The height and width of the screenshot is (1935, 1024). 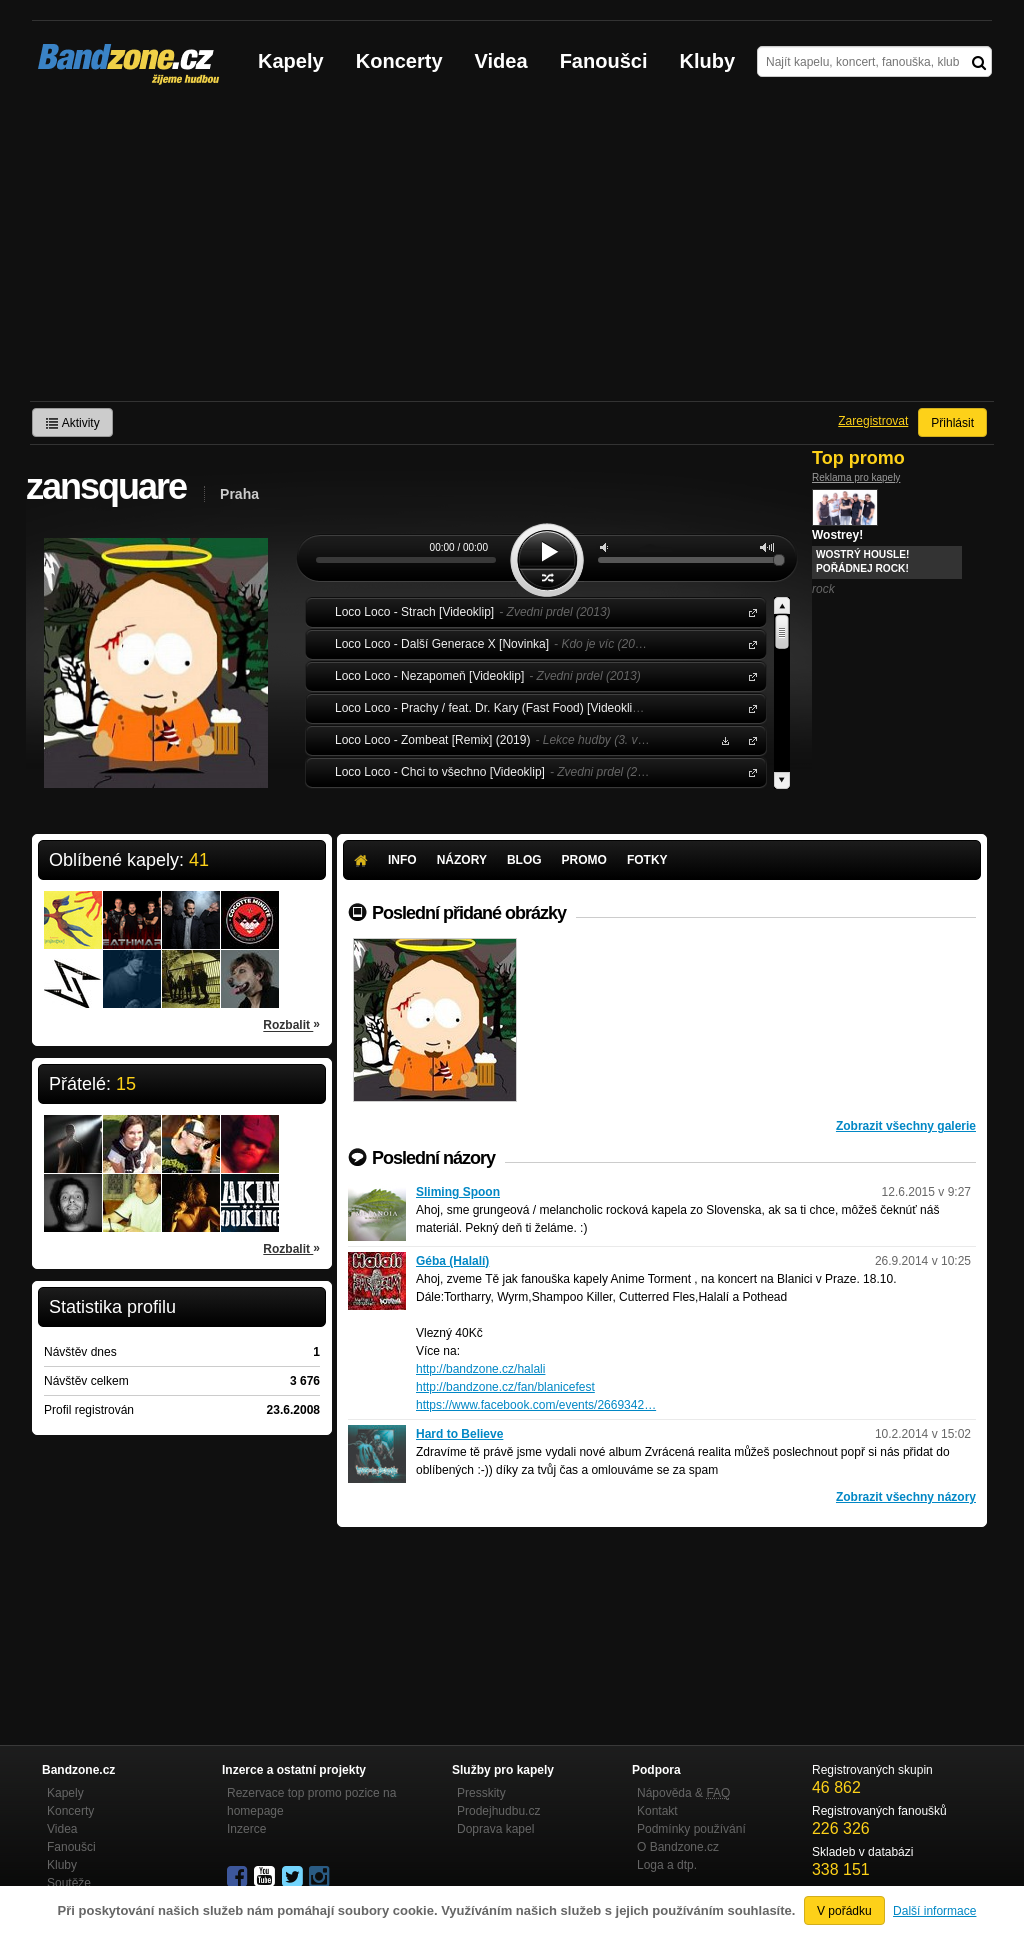 I want to click on O Bandzone.cz, so click(x=678, y=1847).